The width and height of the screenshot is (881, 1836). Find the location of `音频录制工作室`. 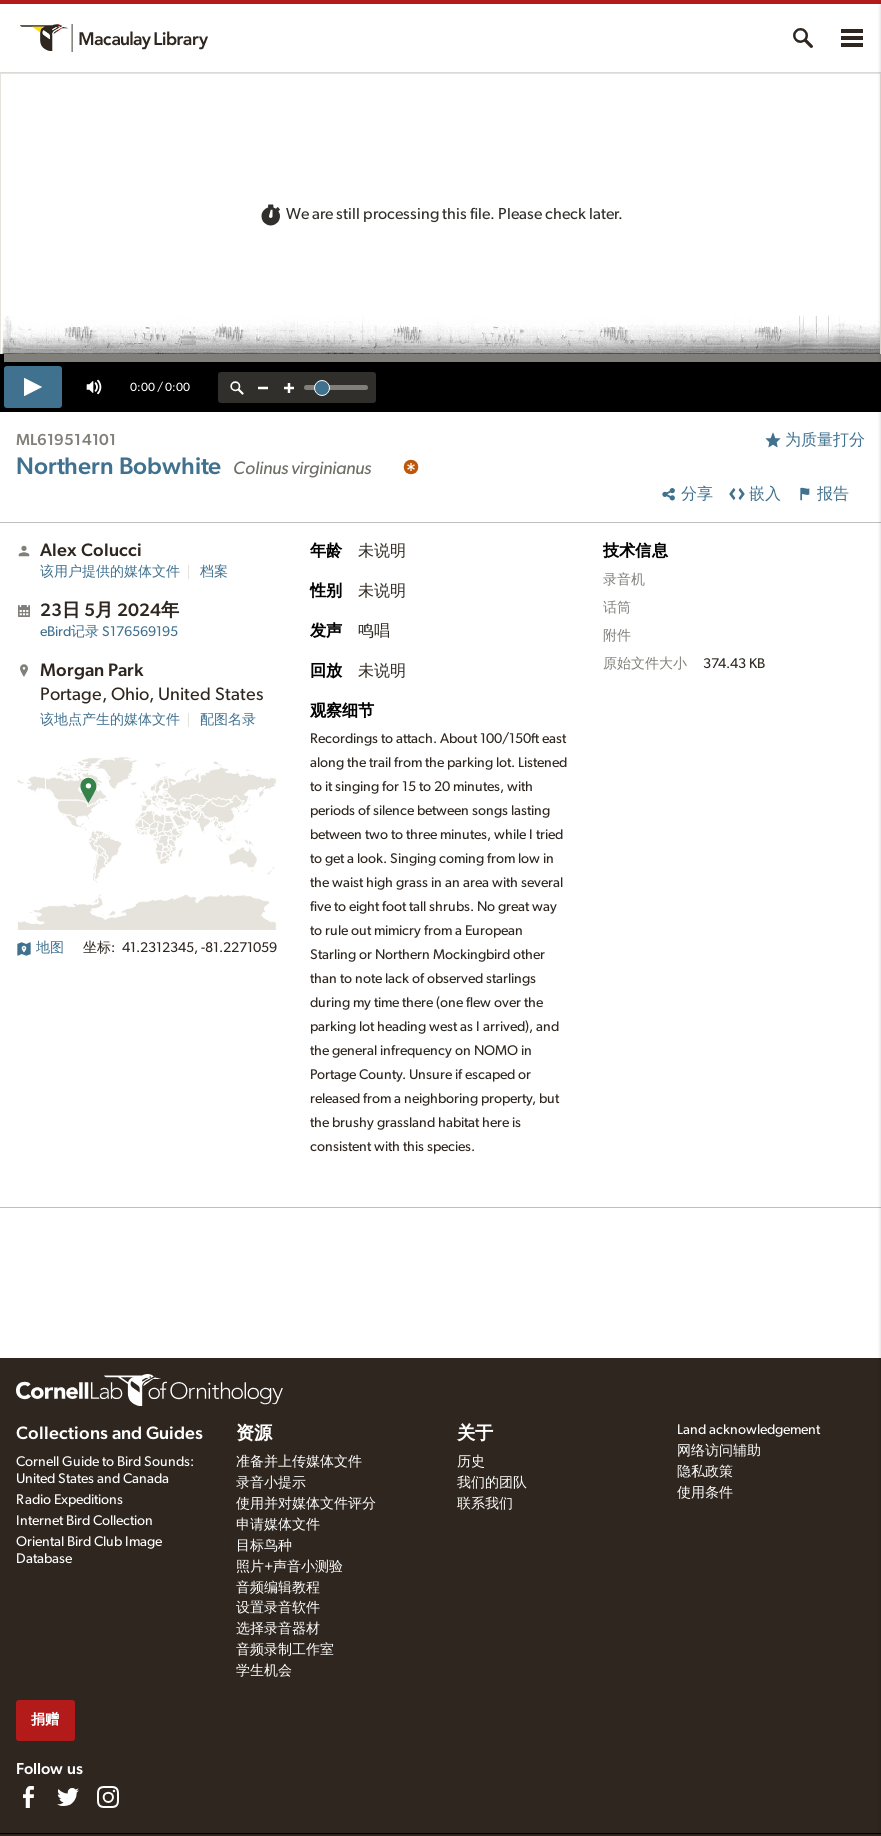

音频录制工作室 is located at coordinates (285, 1650).